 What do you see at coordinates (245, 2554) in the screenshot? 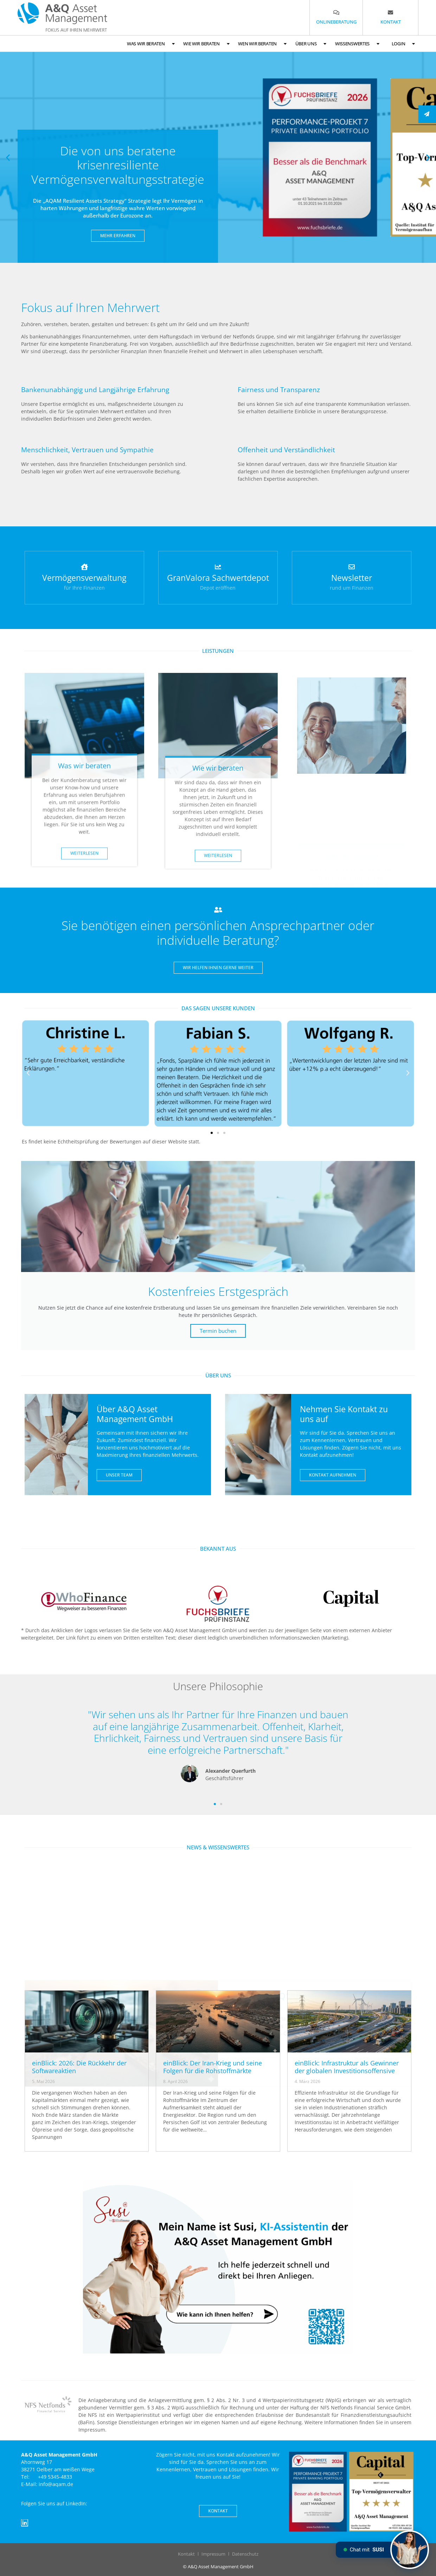
I see `Datenschutz` at bounding box center [245, 2554].